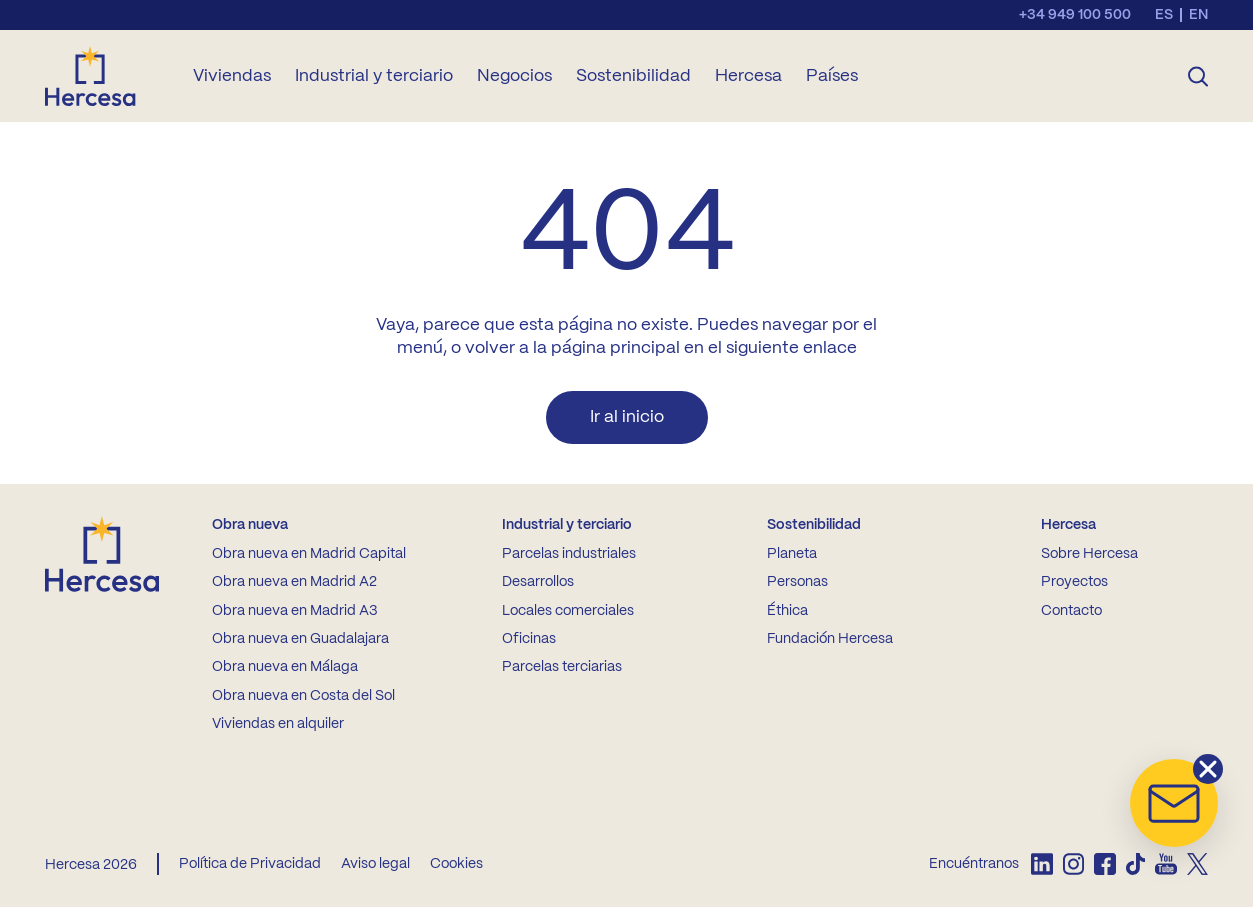  I want to click on Aviso legal, so click(375, 864).